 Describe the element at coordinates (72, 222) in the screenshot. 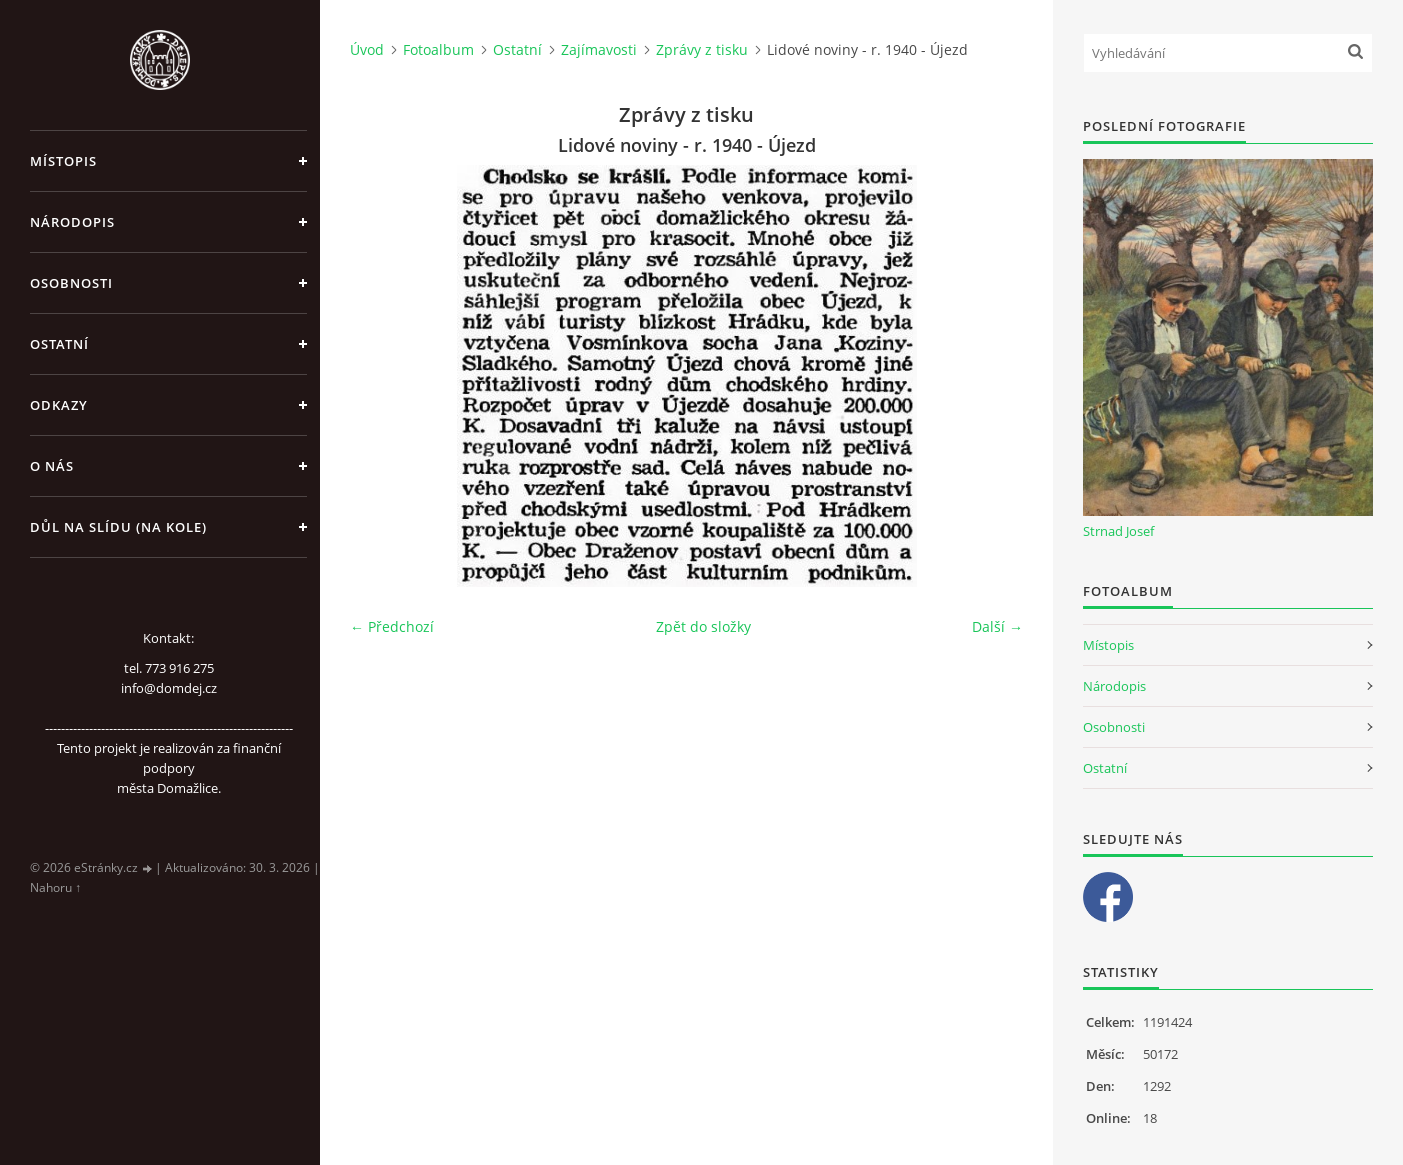

I see `Národopis` at that location.